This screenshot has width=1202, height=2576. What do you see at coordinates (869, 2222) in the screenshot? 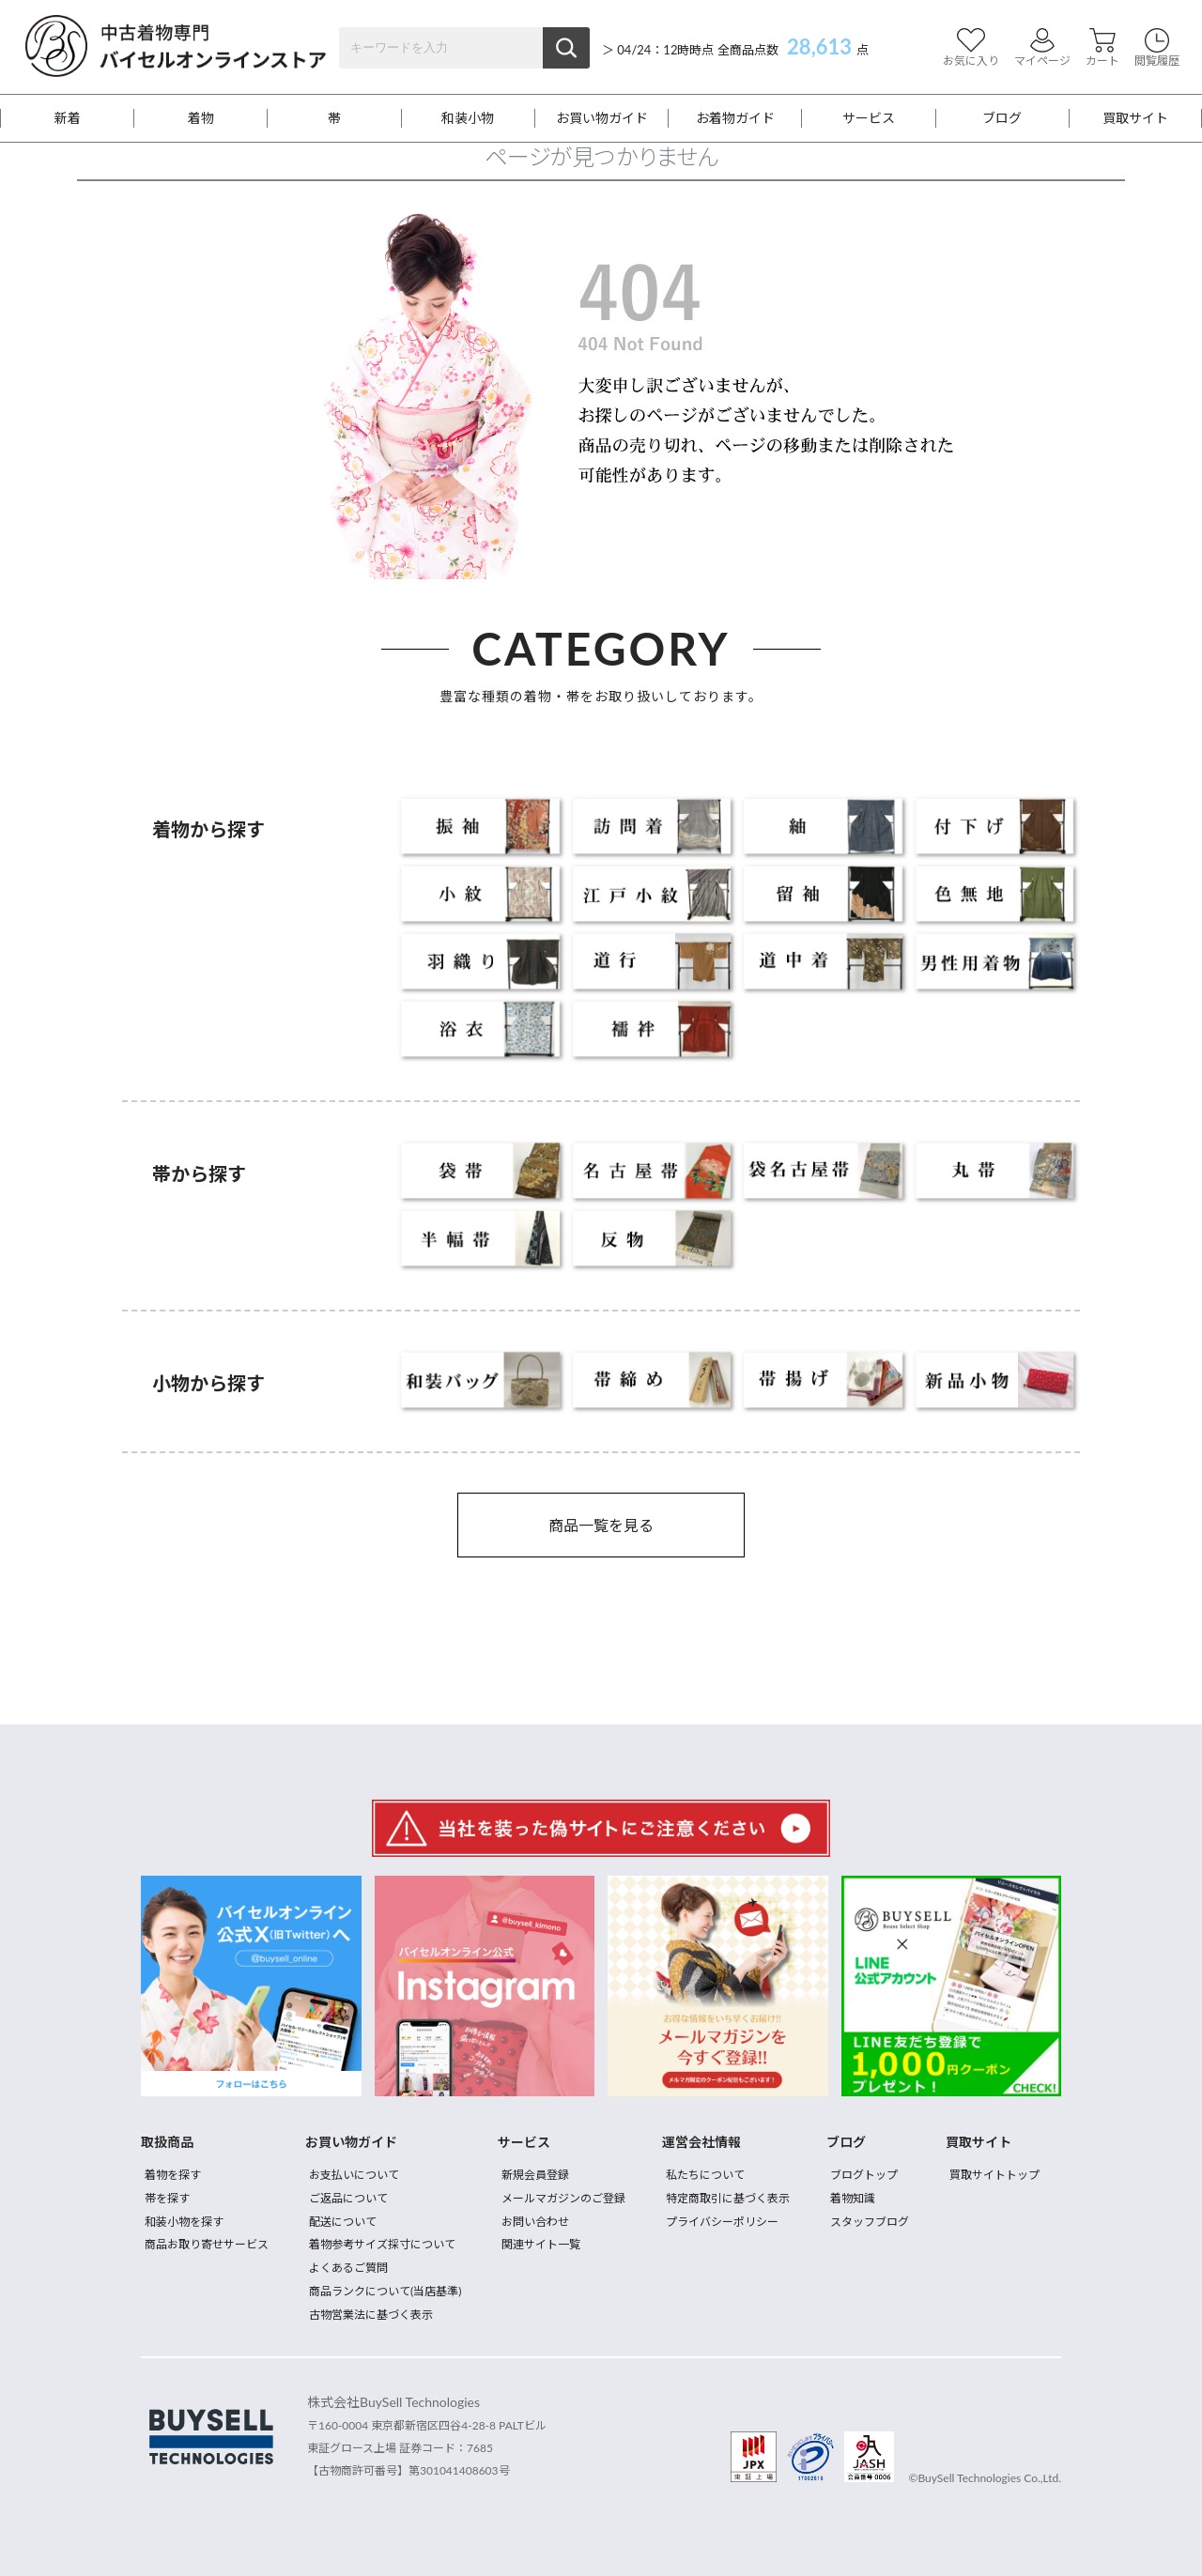
I see `スタッフブログ` at bounding box center [869, 2222].